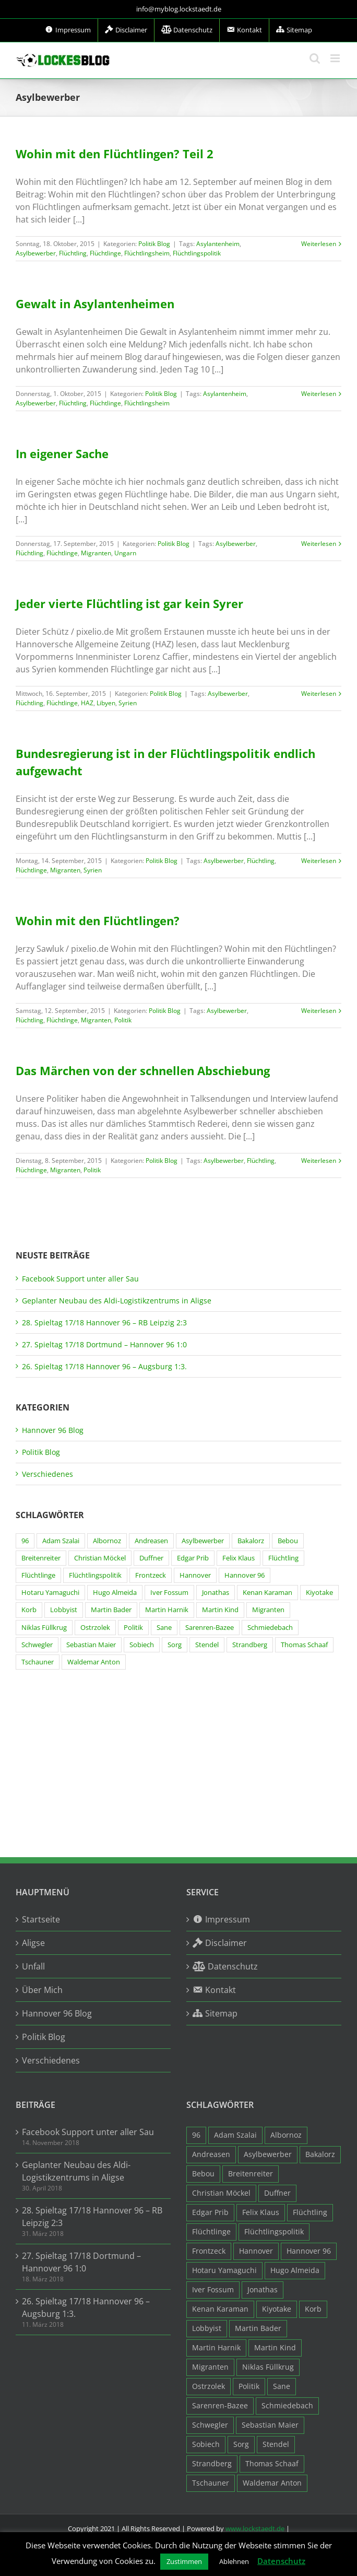  I want to click on Martin Kind [Martin Kind (7 Einträge)], so click(220, 1609).